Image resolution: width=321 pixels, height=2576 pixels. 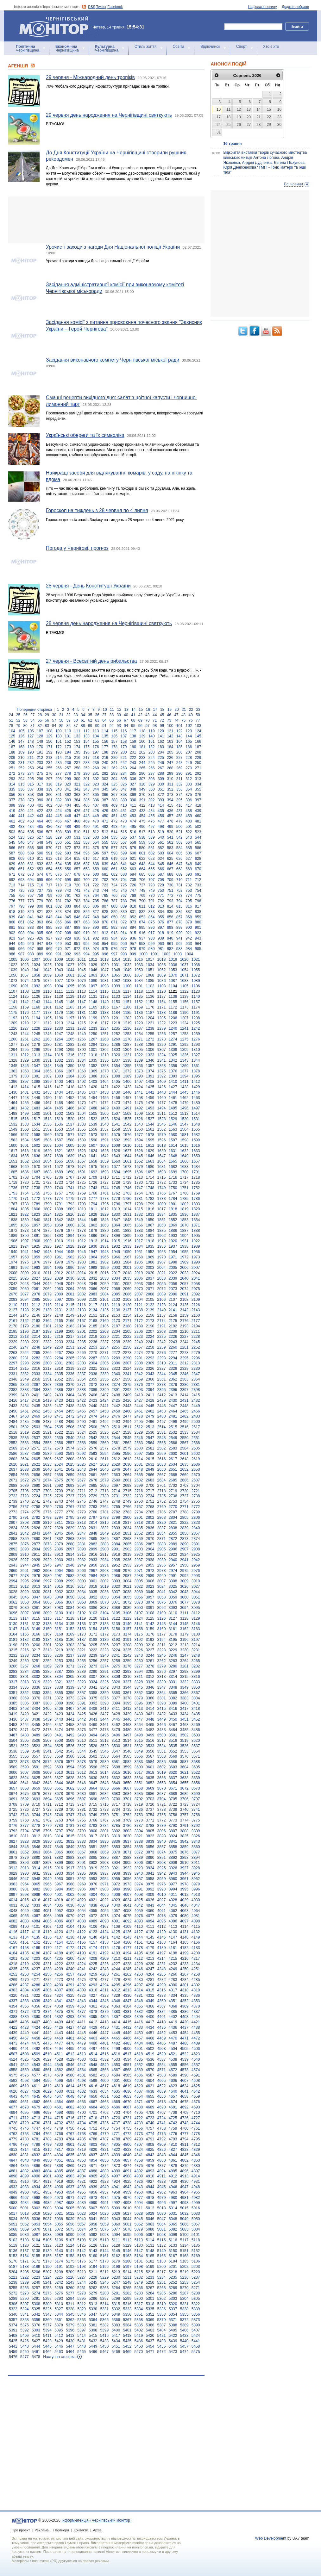 I want to click on 3631, so click(x=104, y=1778).